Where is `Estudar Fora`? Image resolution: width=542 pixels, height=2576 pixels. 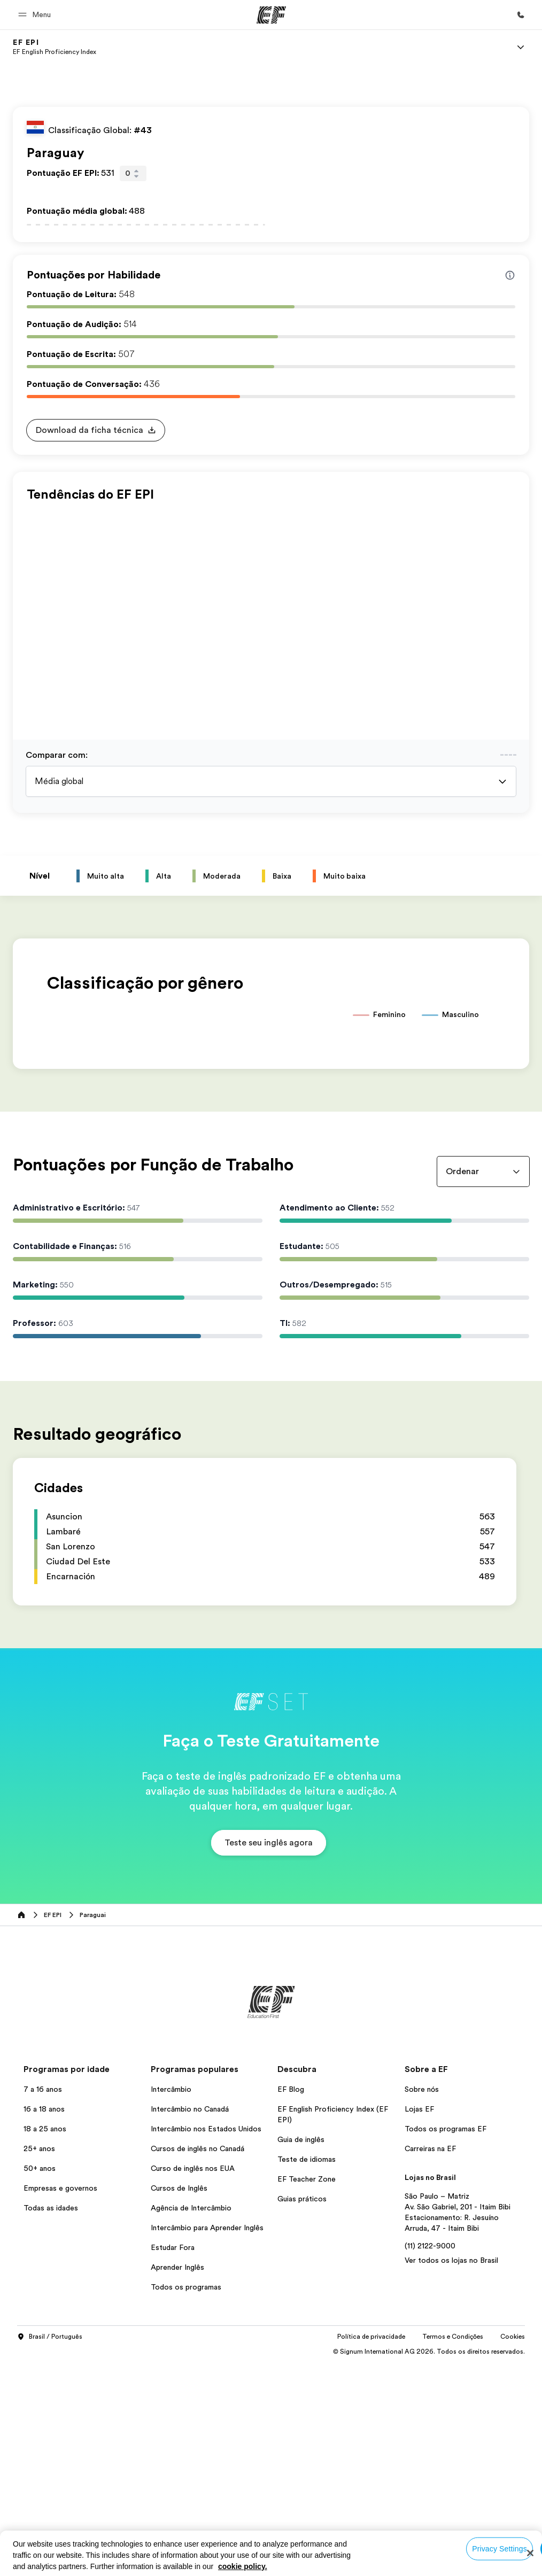 Estudar Fora is located at coordinates (173, 2461).